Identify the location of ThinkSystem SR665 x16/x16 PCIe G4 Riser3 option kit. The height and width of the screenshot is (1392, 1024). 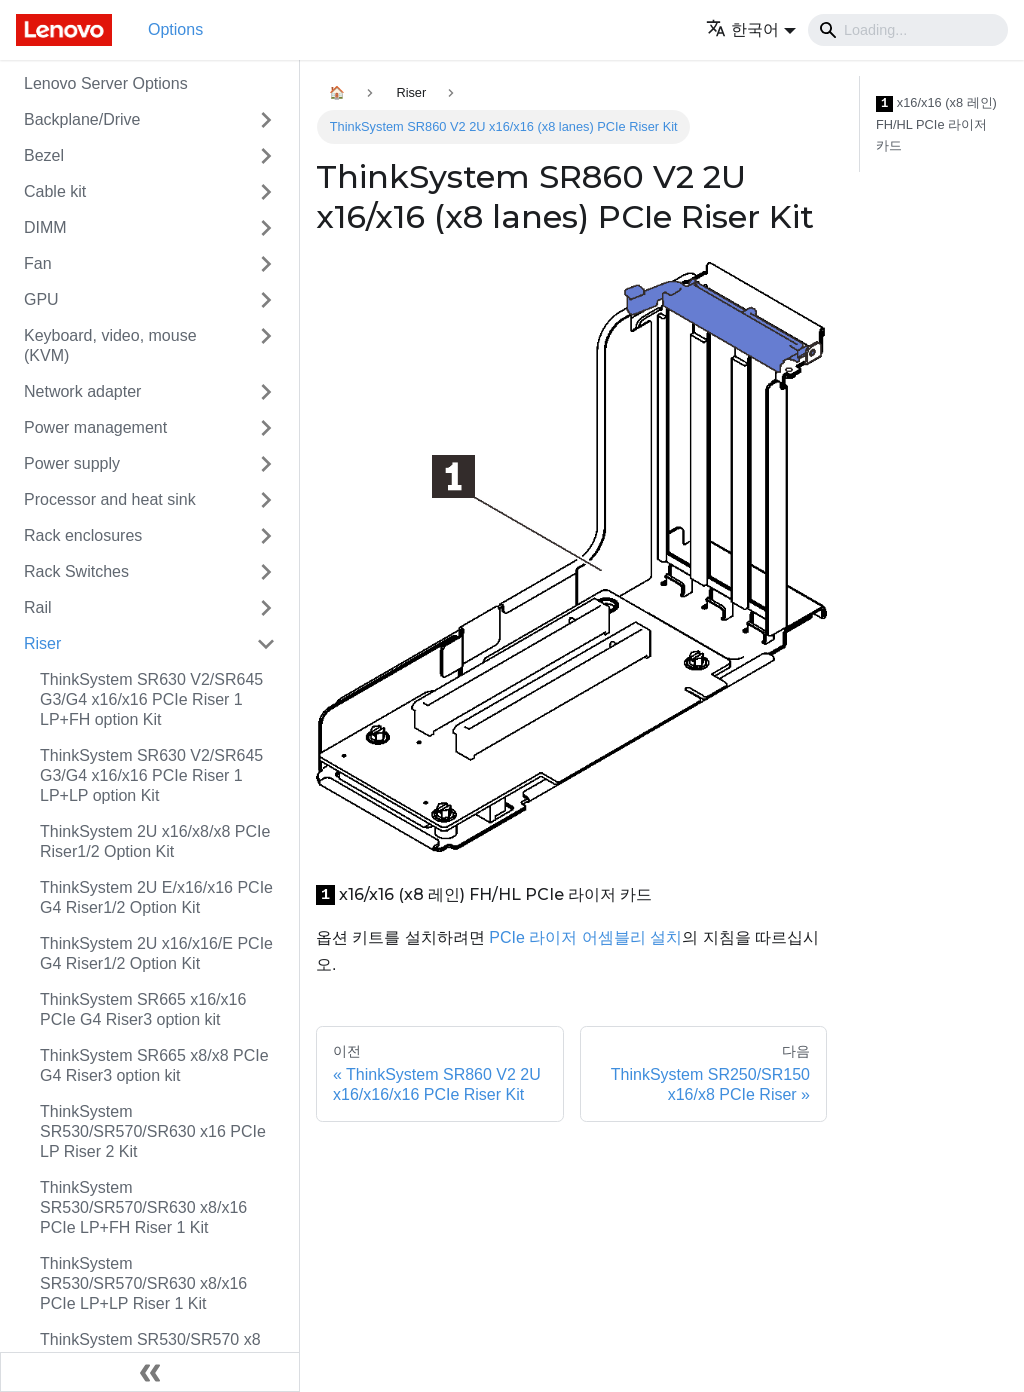
(143, 1009).